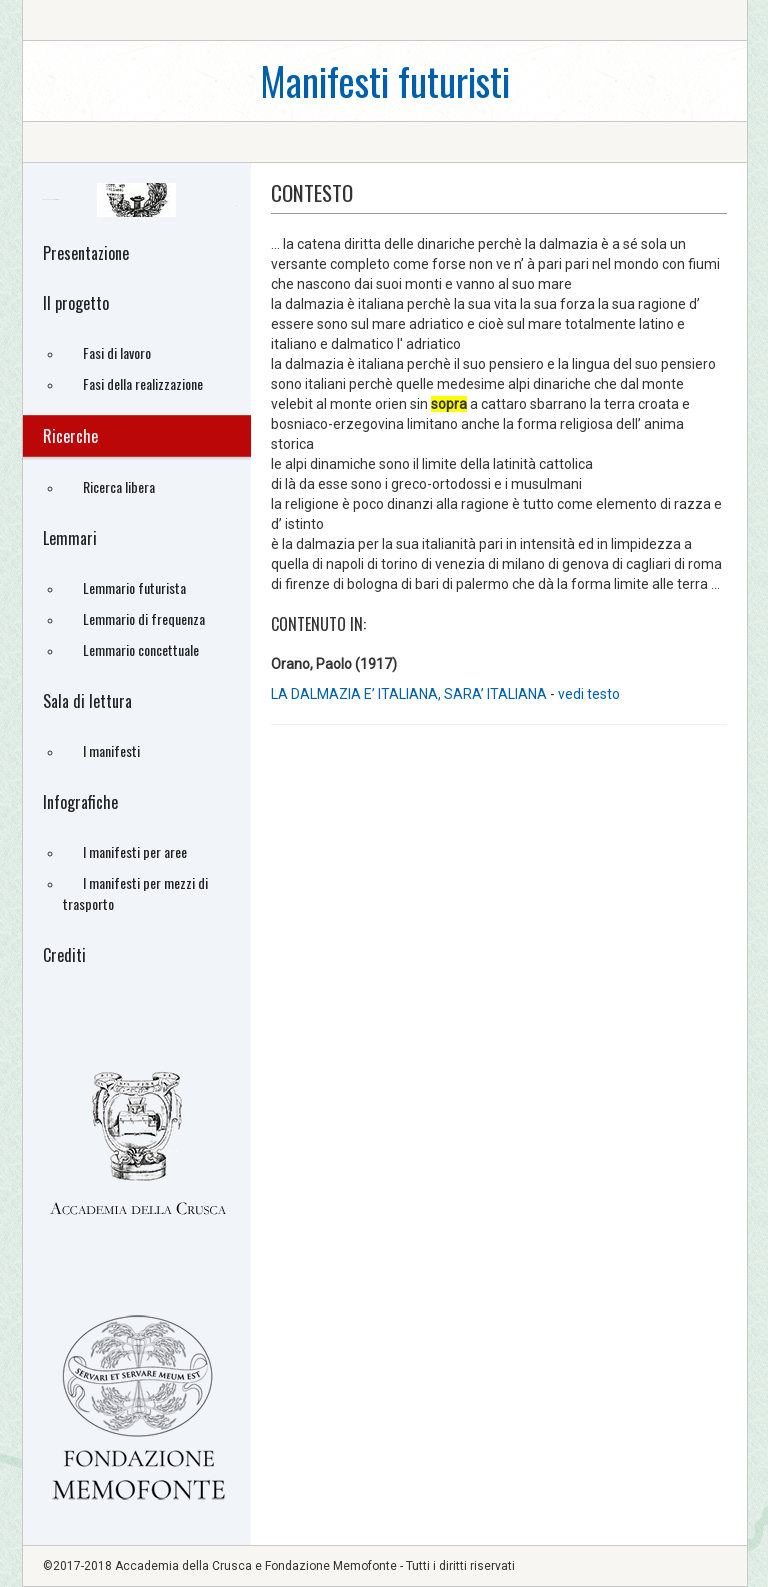 The width and height of the screenshot is (768, 1587). I want to click on Manifesti futuristi, so click(385, 80).